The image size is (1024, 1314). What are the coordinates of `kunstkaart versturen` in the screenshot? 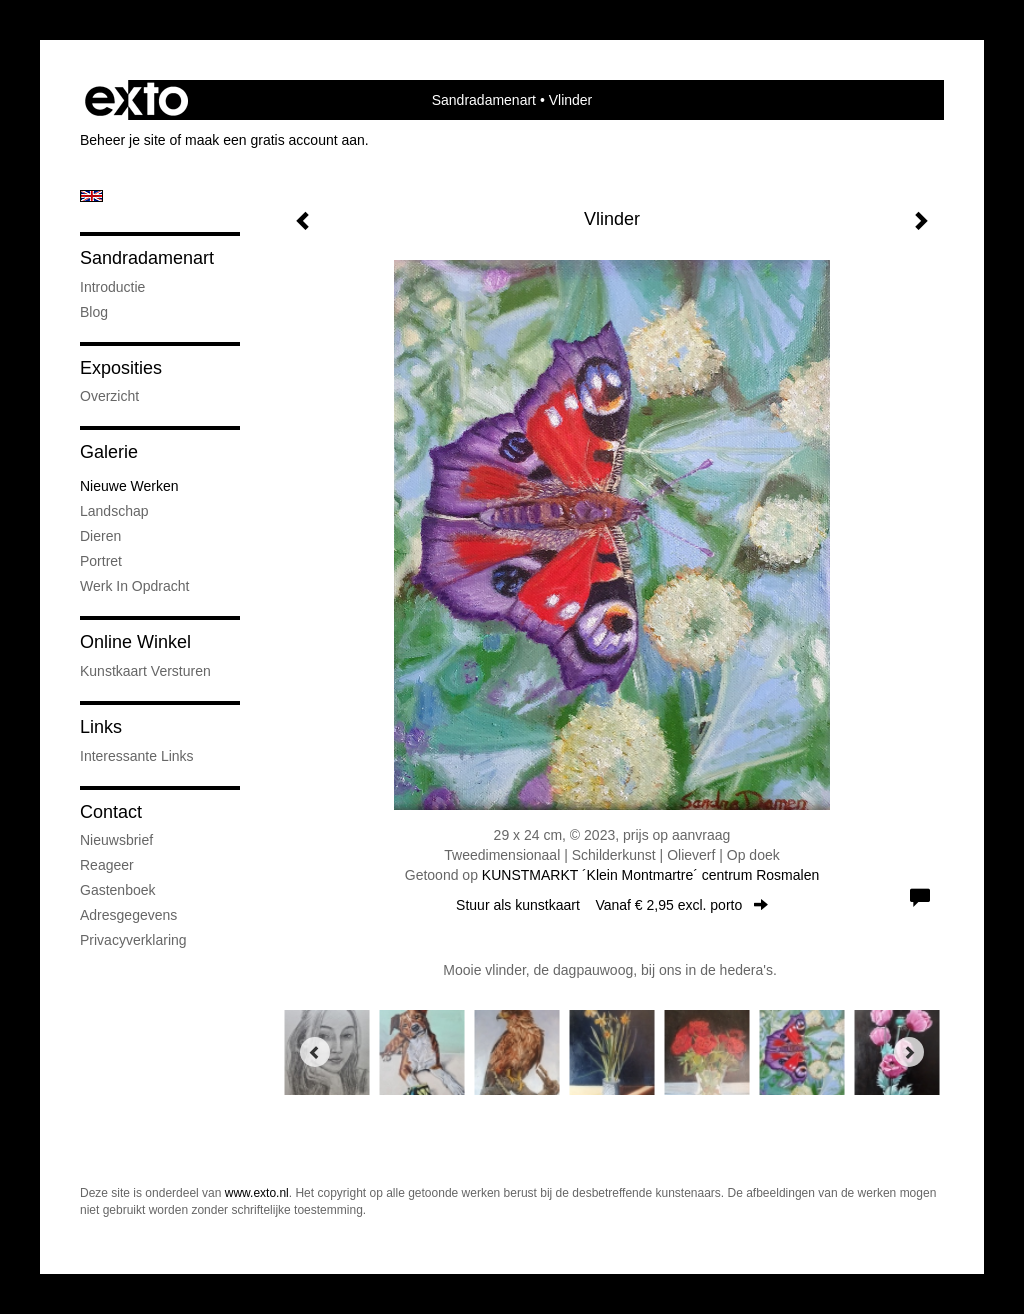 It's located at (145, 671).